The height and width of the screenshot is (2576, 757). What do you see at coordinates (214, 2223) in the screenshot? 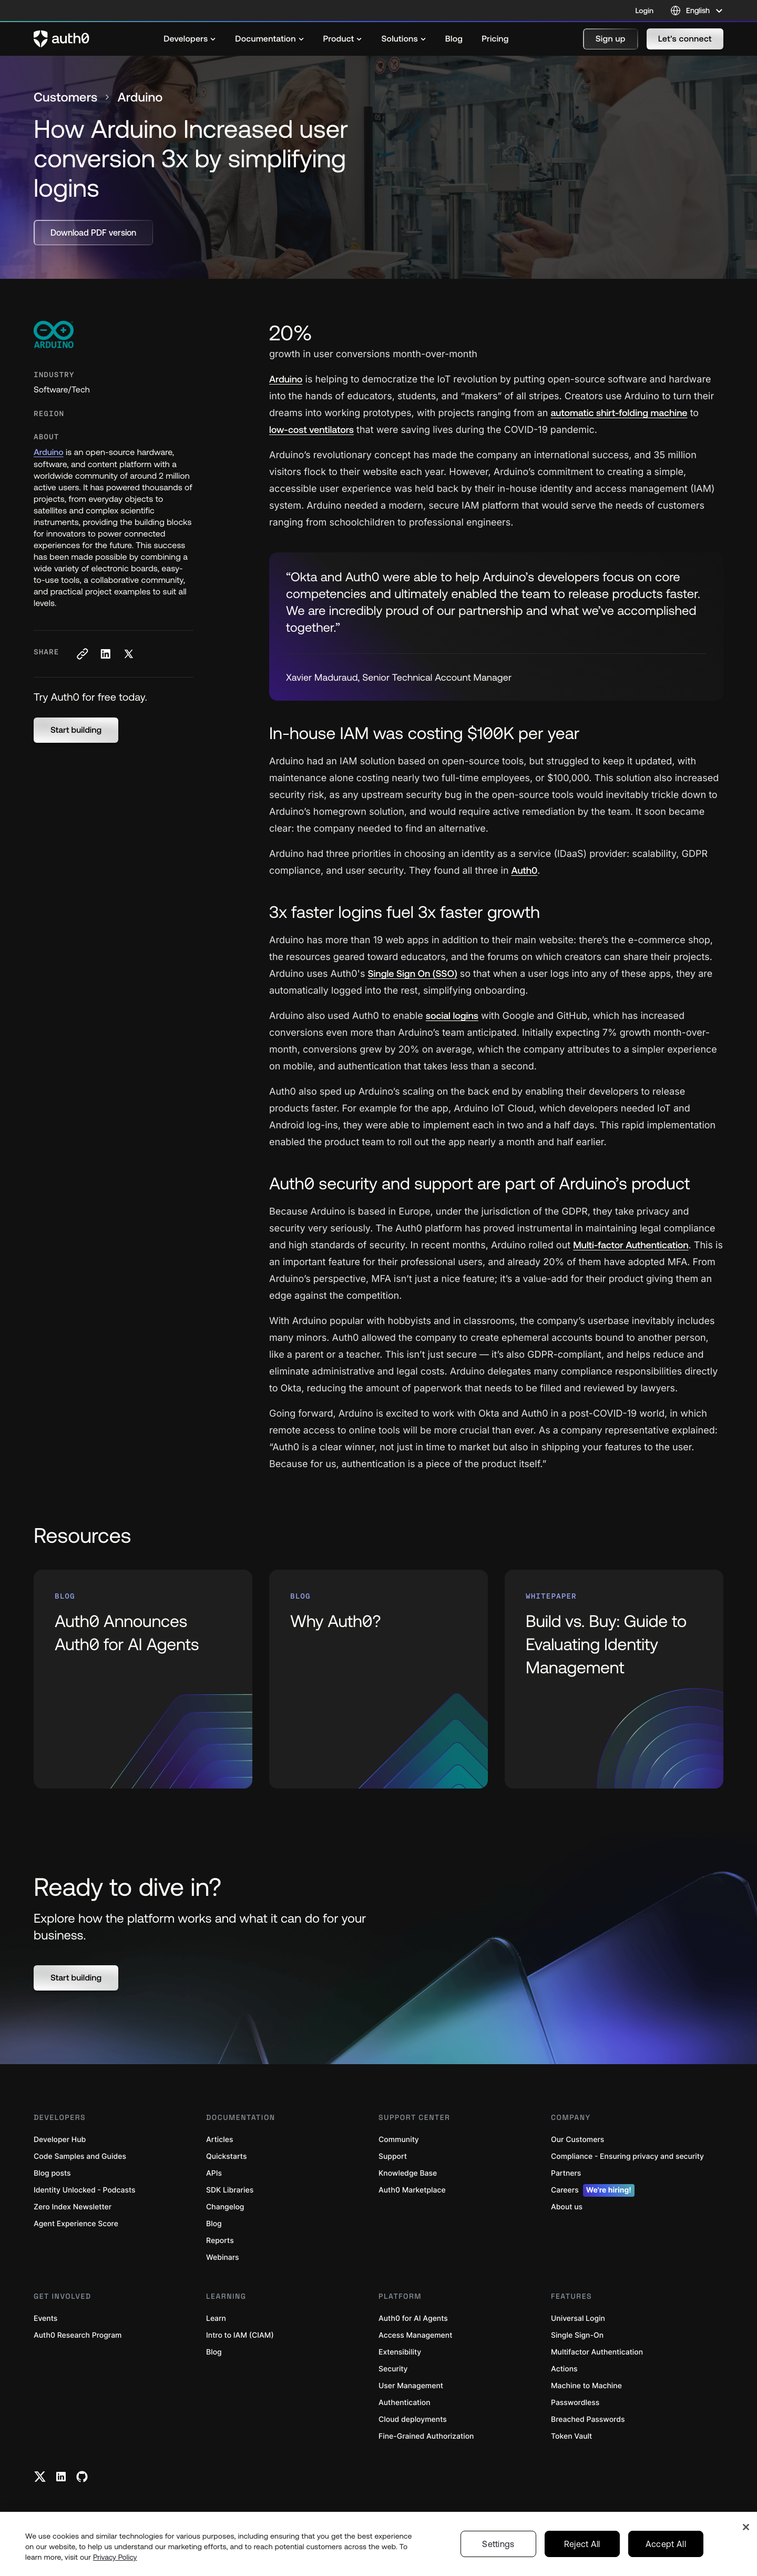
I see `Blog` at bounding box center [214, 2223].